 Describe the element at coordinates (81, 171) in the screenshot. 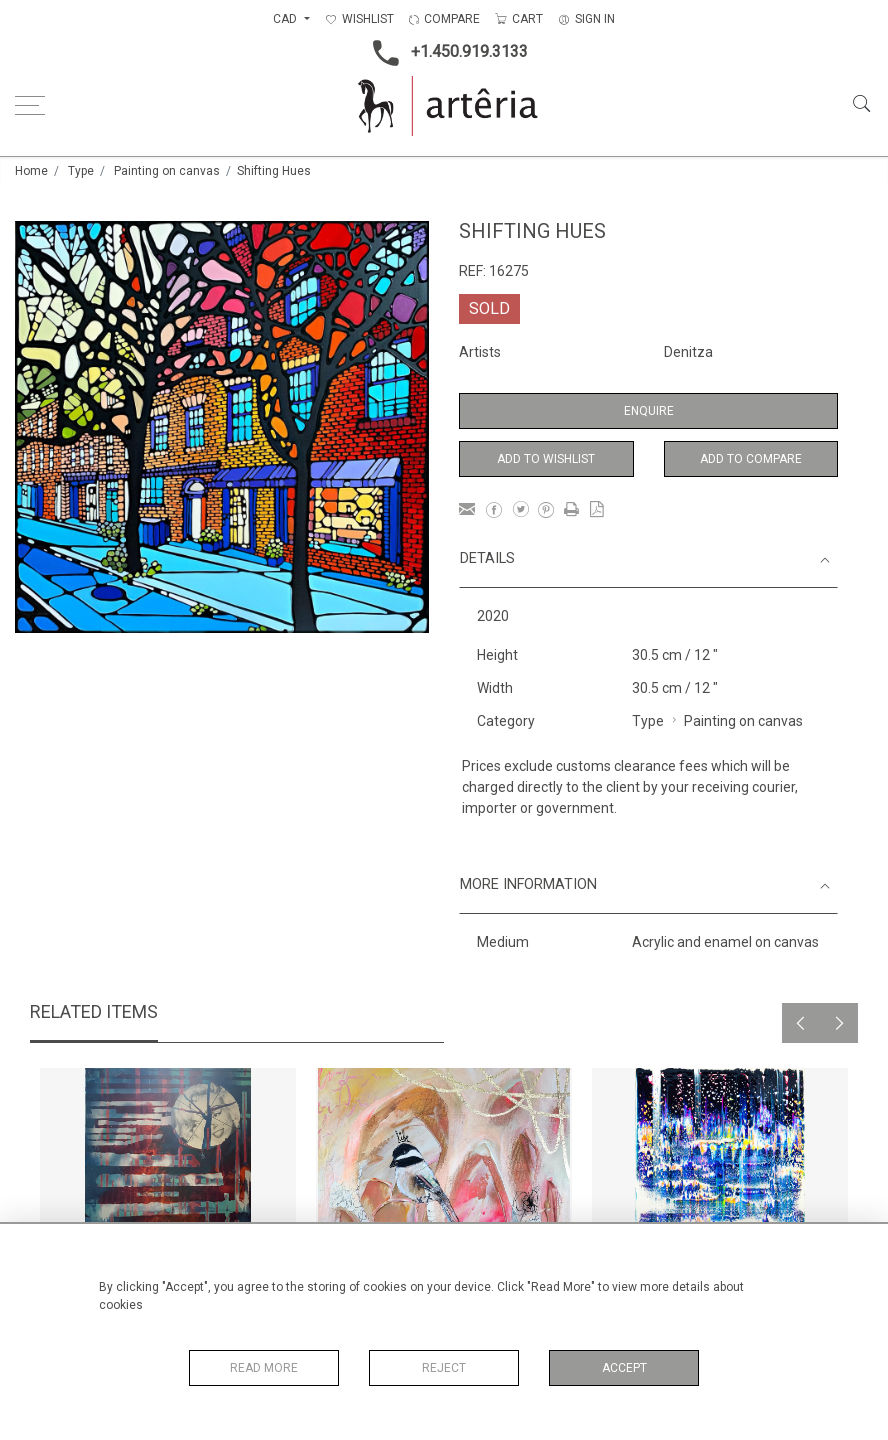

I see `Type` at that location.